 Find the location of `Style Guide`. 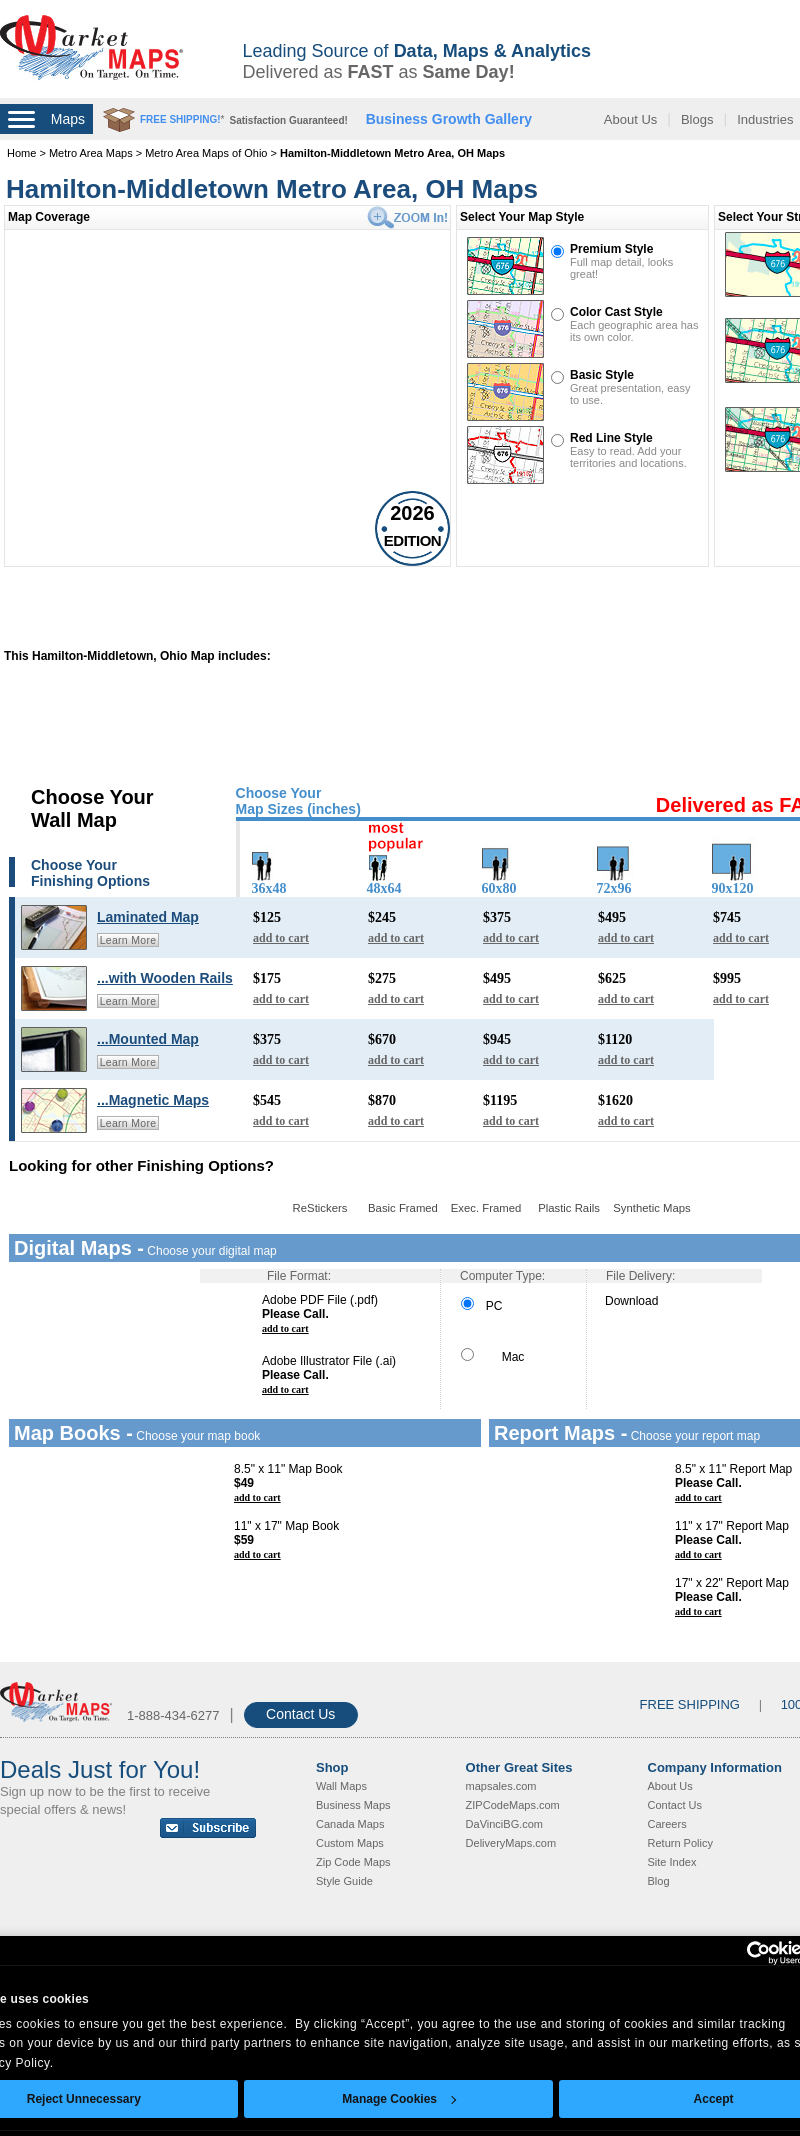

Style Guide is located at coordinates (344, 1881).